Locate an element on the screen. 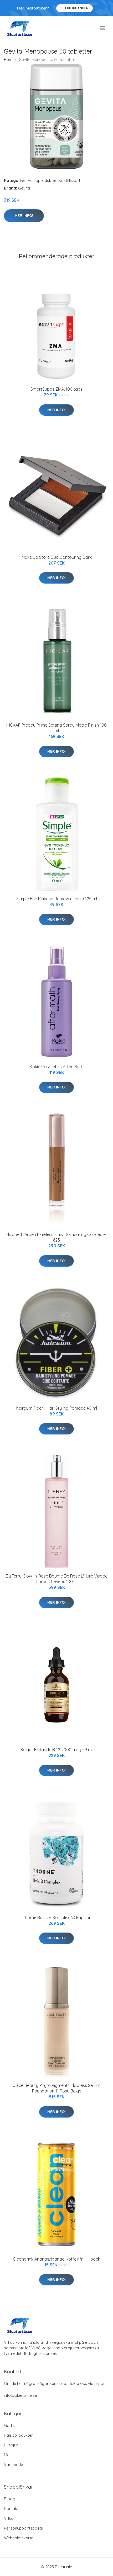 This screenshot has width=113, height=2576. Elizabeth Arden Flawless Finish Skincaring Concealer 625 is located at coordinates (56, 1237).